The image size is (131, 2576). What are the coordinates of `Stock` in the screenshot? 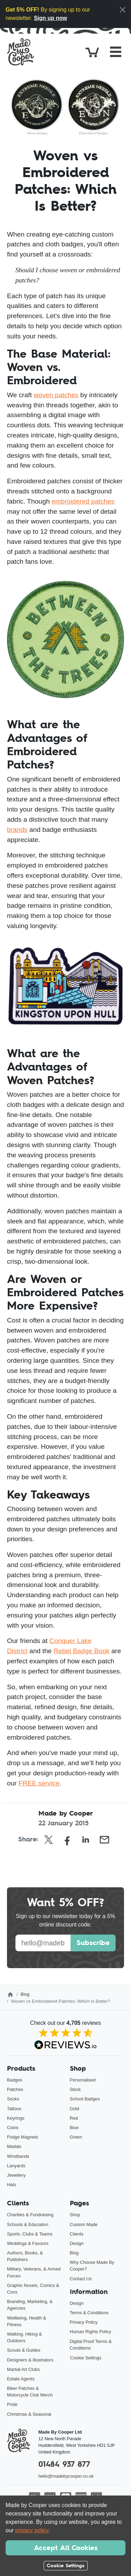 It's located at (75, 2089).